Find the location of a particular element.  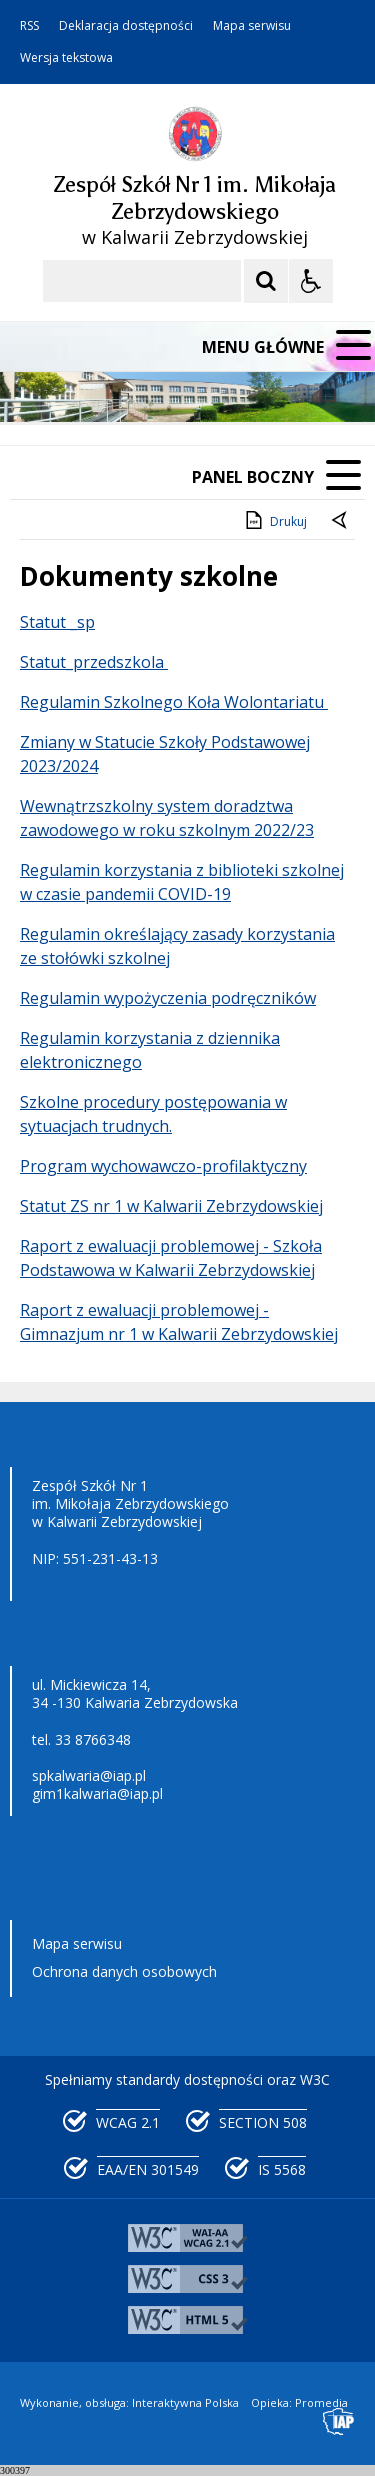

[Opcje Wyświetlania WCAG 2.1] is located at coordinates (311, 281).